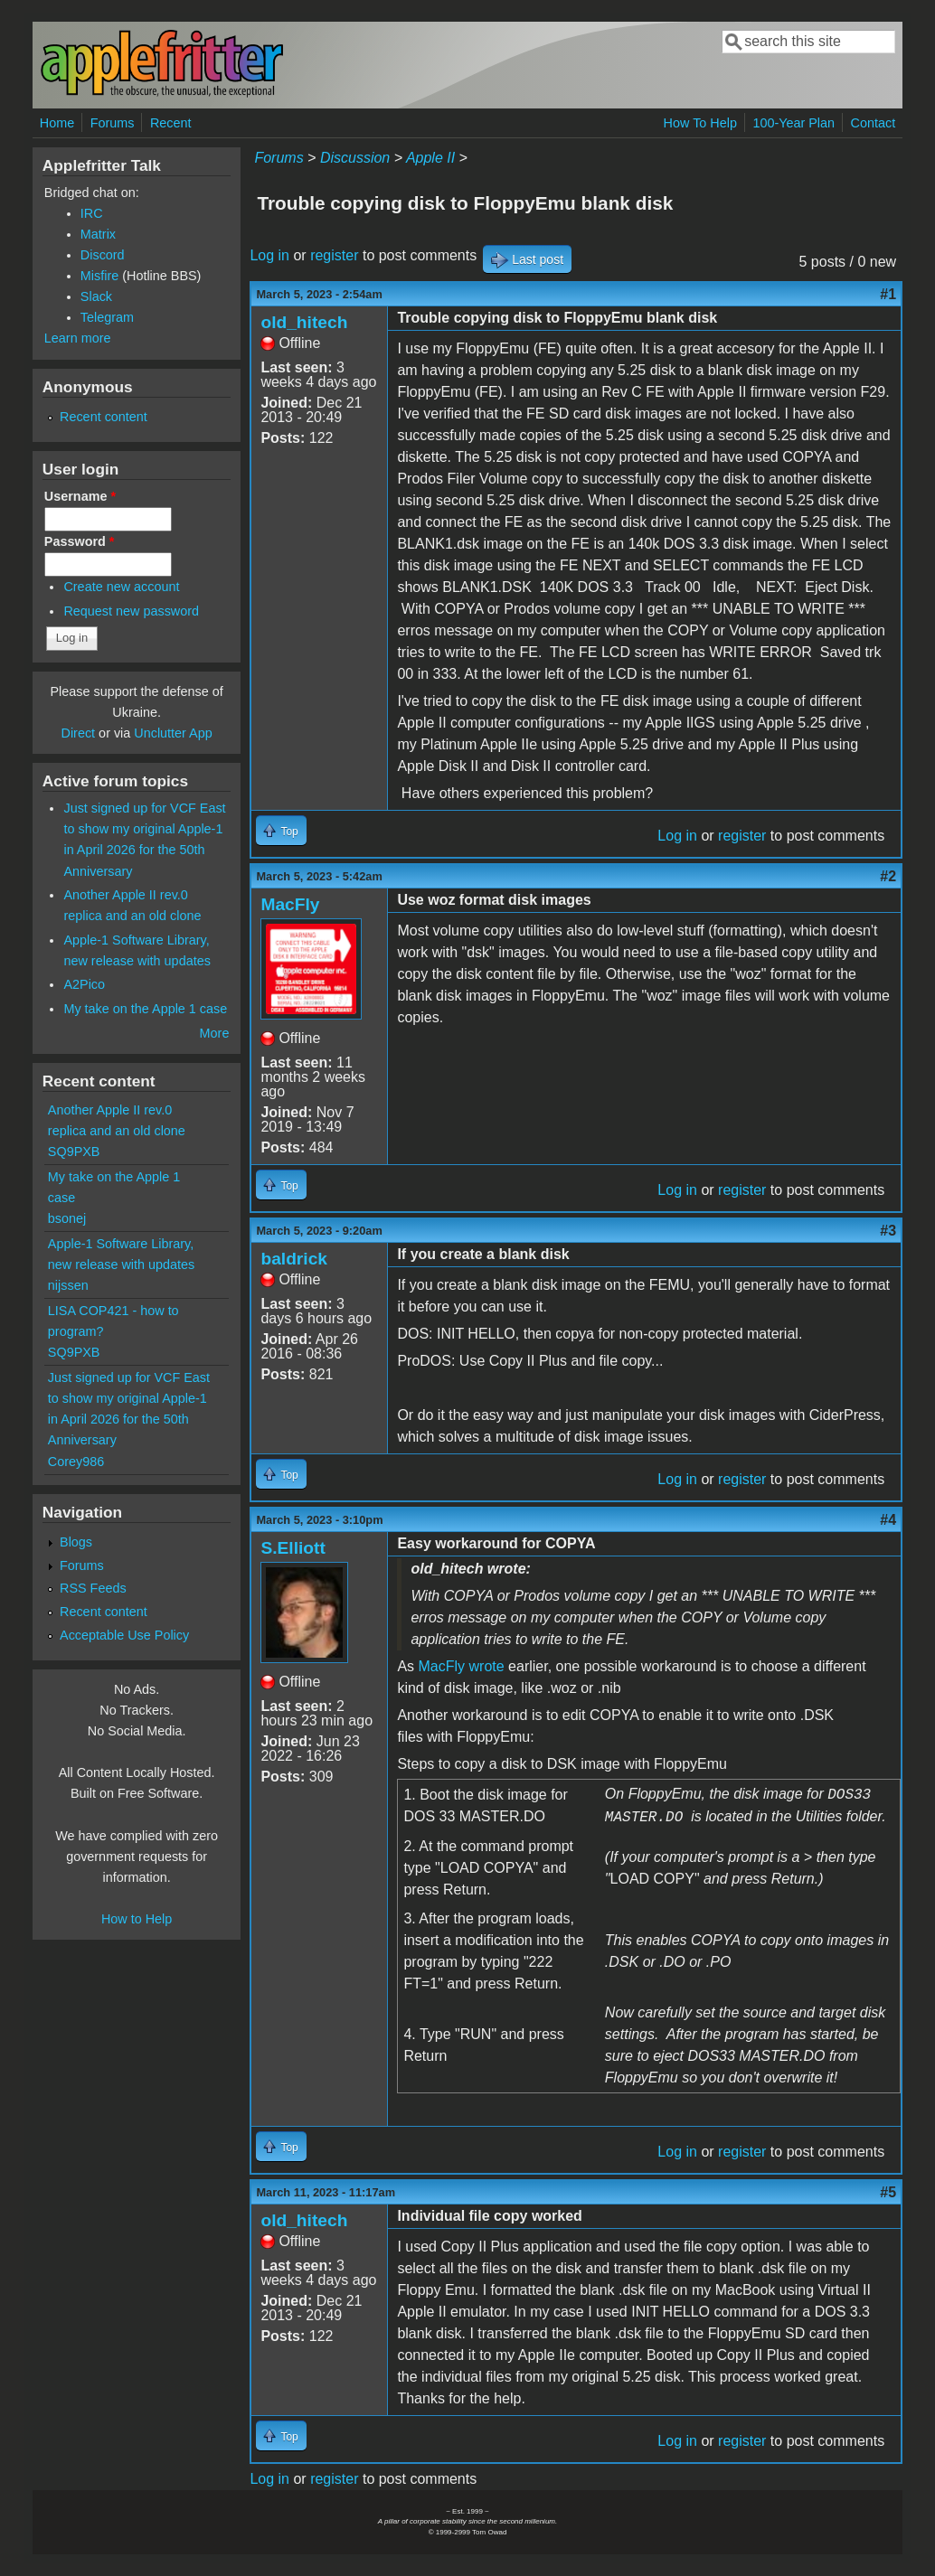 The height and width of the screenshot is (2576, 935). Describe the element at coordinates (888, 1230) in the screenshot. I see `#3` at that location.